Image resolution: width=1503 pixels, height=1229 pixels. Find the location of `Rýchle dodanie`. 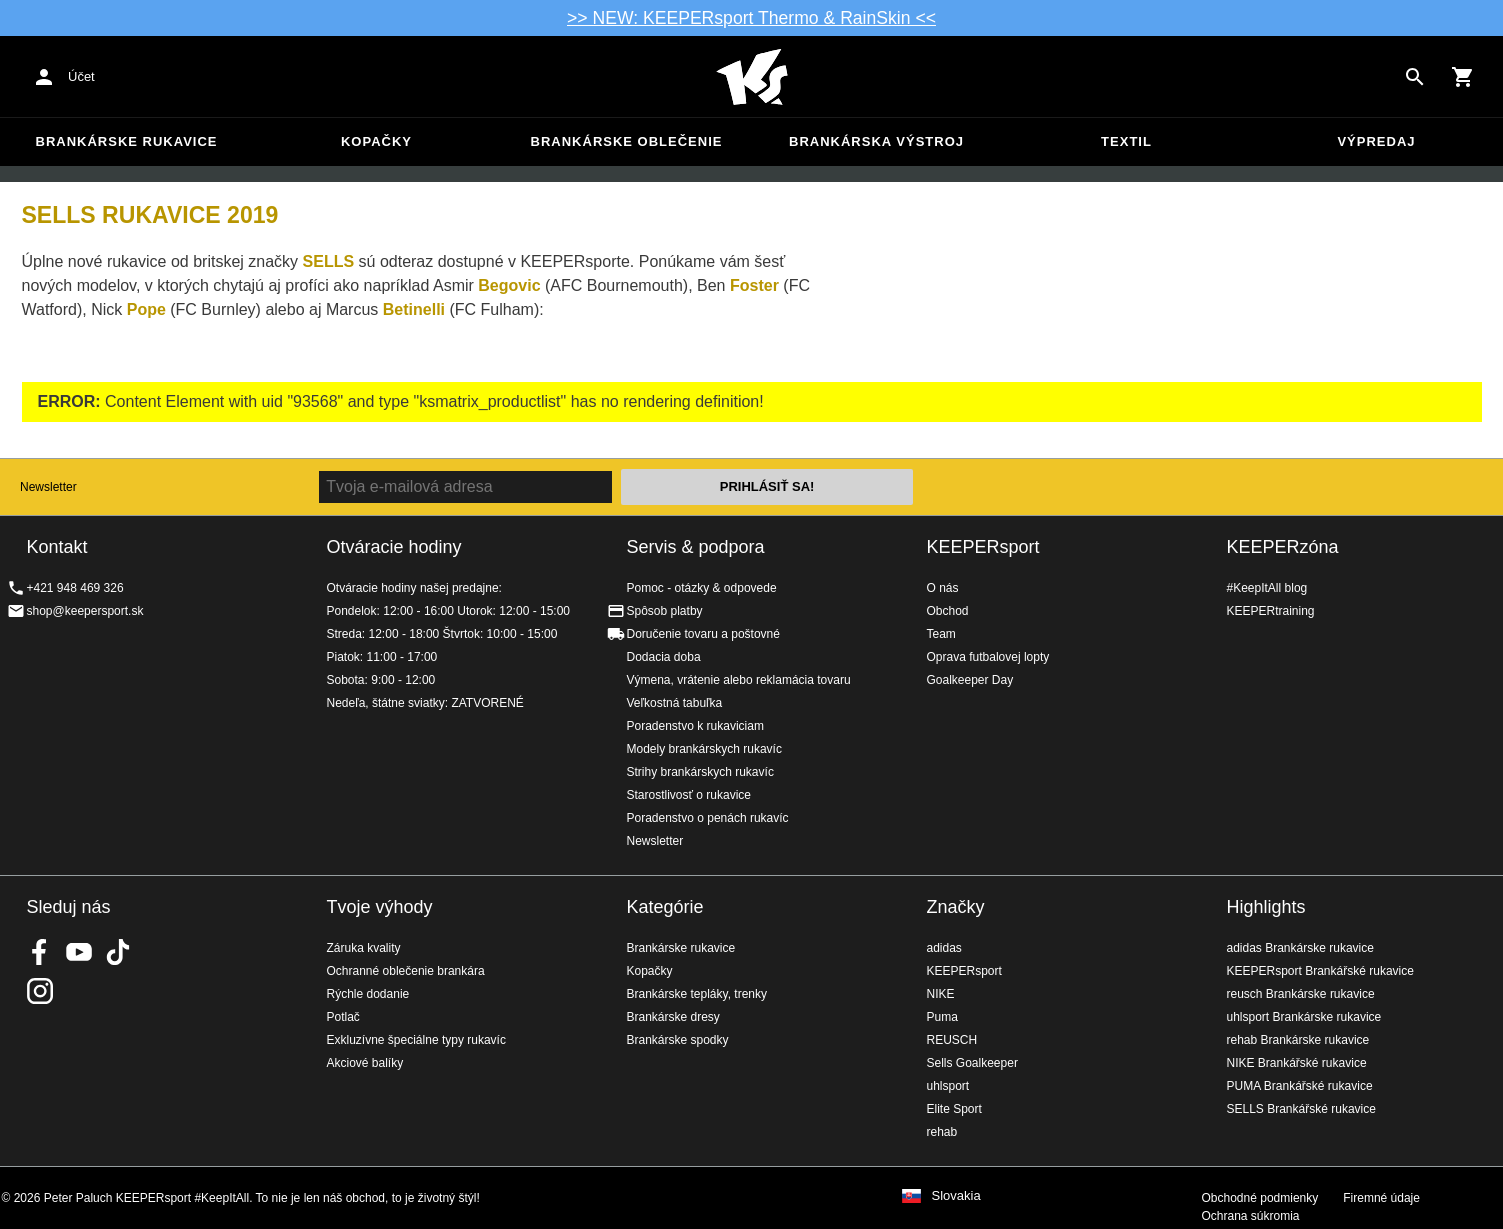

Rýchle dodanie is located at coordinates (368, 994).